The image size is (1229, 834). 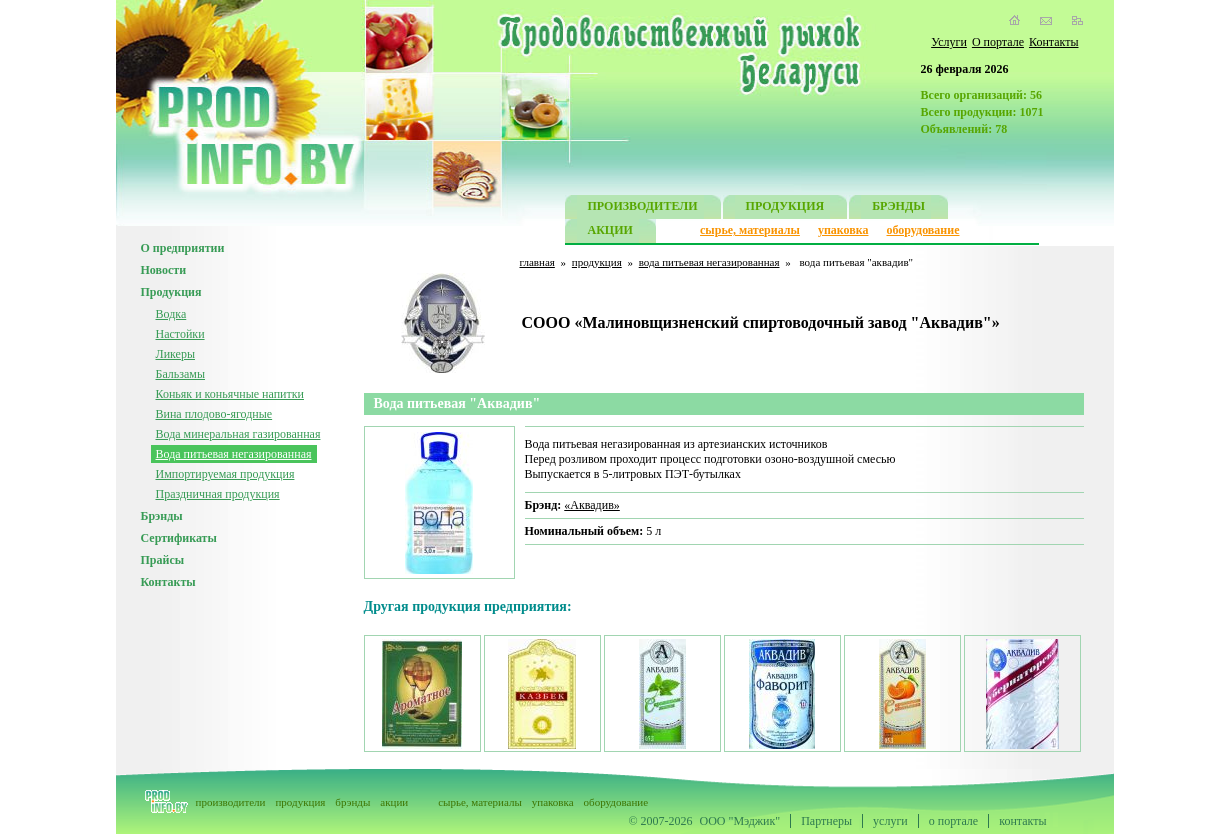 What do you see at coordinates (352, 802) in the screenshot?
I see `брэнды` at bounding box center [352, 802].